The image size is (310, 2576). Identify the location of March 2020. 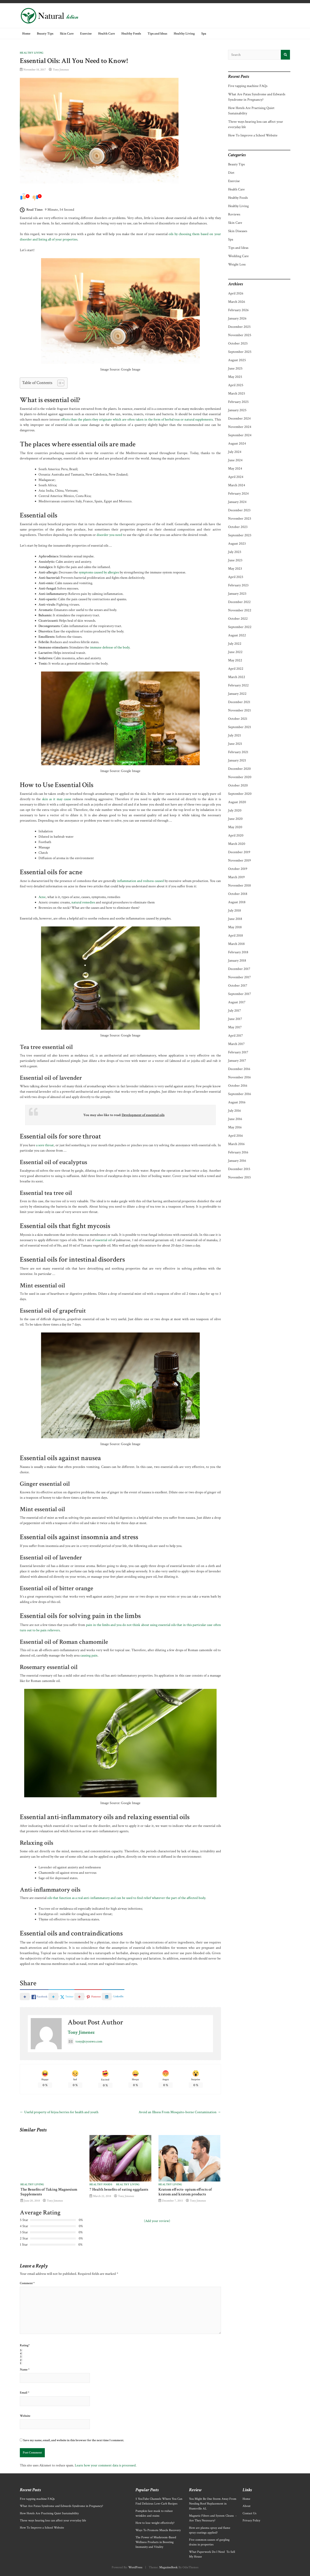
(236, 843).